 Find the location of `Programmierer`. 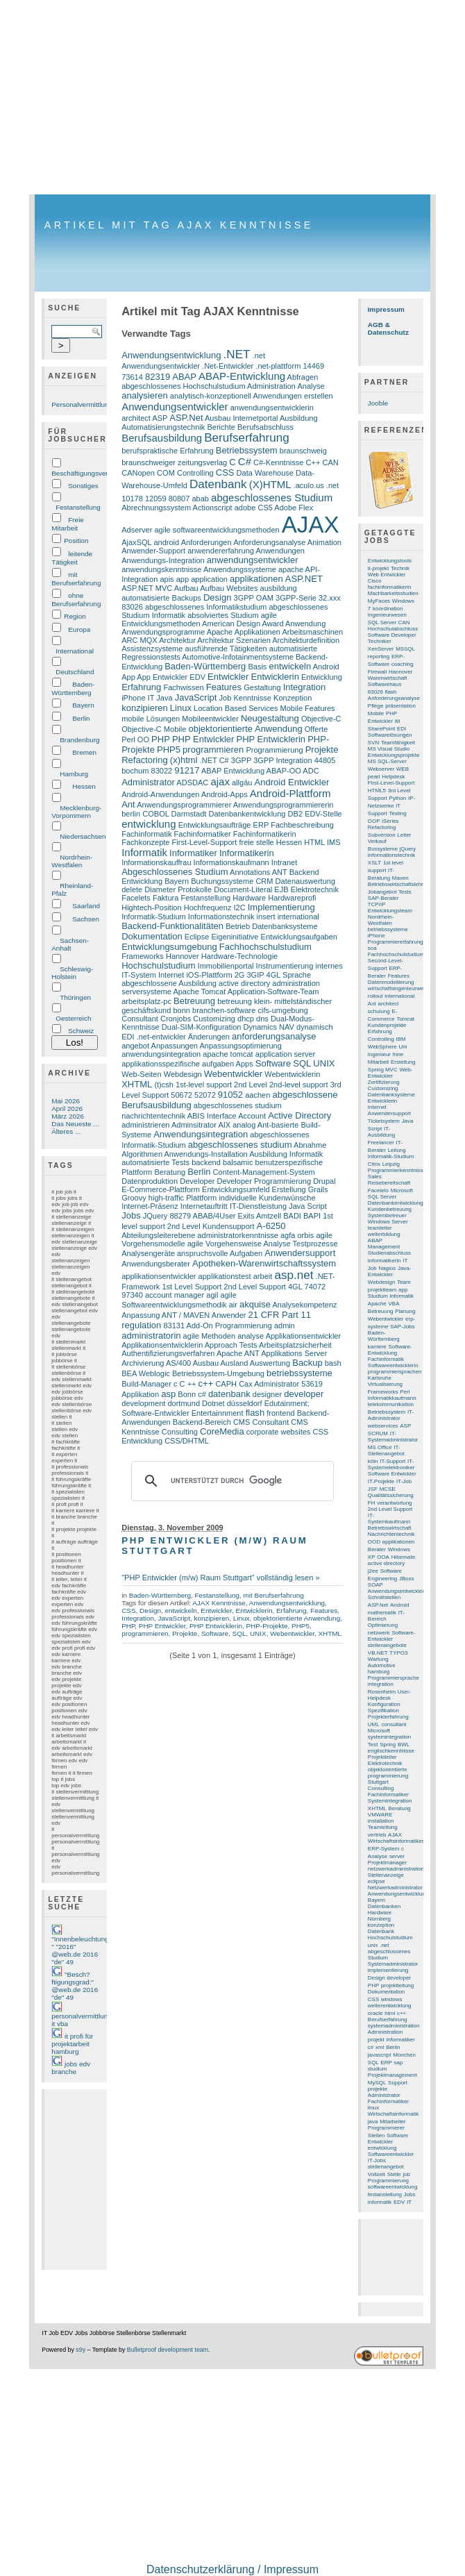

Programmierer is located at coordinates (386, 2128).